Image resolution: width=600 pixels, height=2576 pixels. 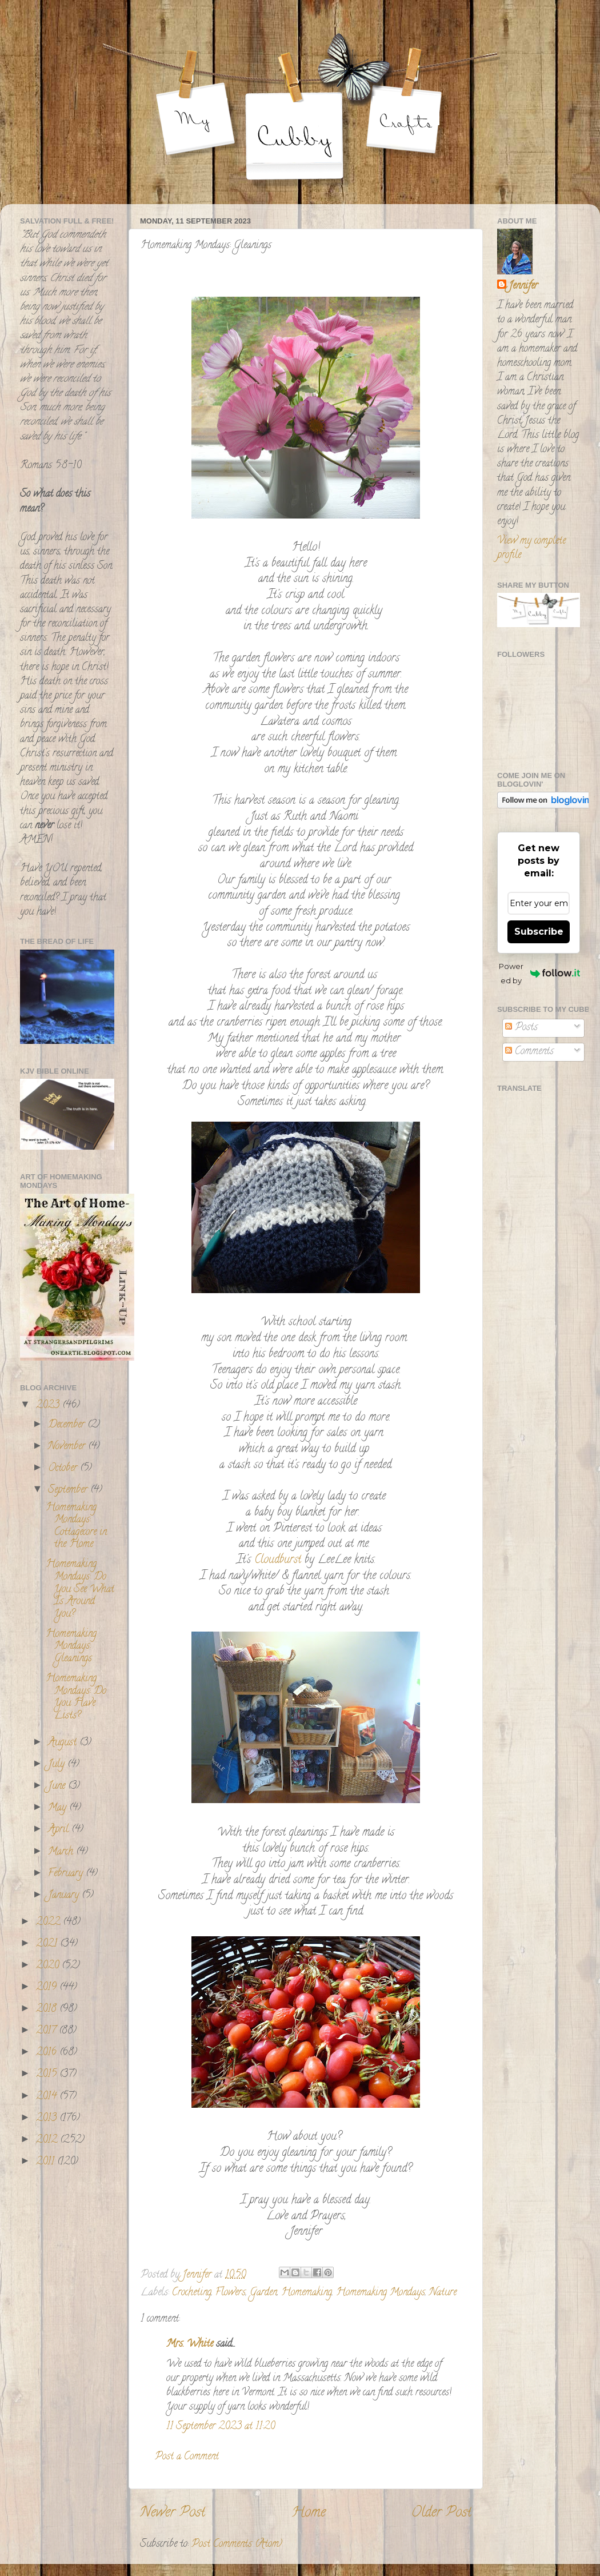 What do you see at coordinates (380, 2293) in the screenshot?
I see `Homemaking Mondays` at bounding box center [380, 2293].